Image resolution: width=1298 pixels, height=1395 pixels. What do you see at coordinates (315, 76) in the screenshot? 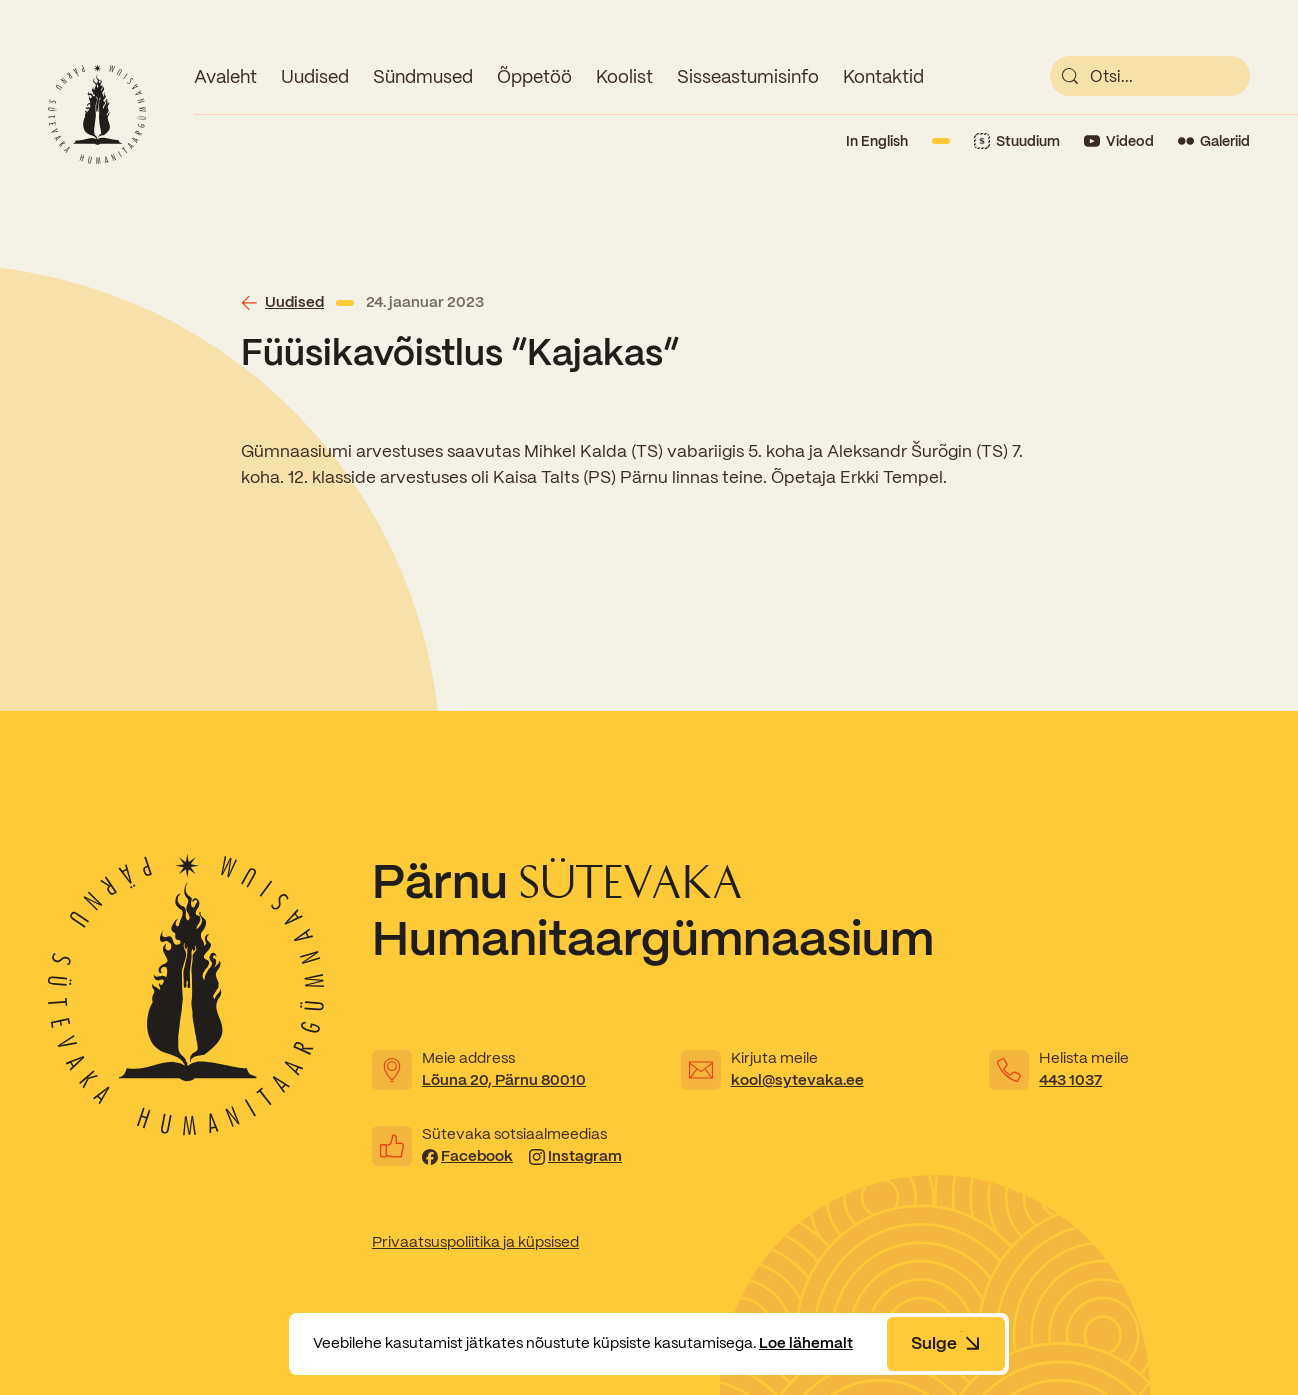
I see `Uudised` at bounding box center [315, 76].